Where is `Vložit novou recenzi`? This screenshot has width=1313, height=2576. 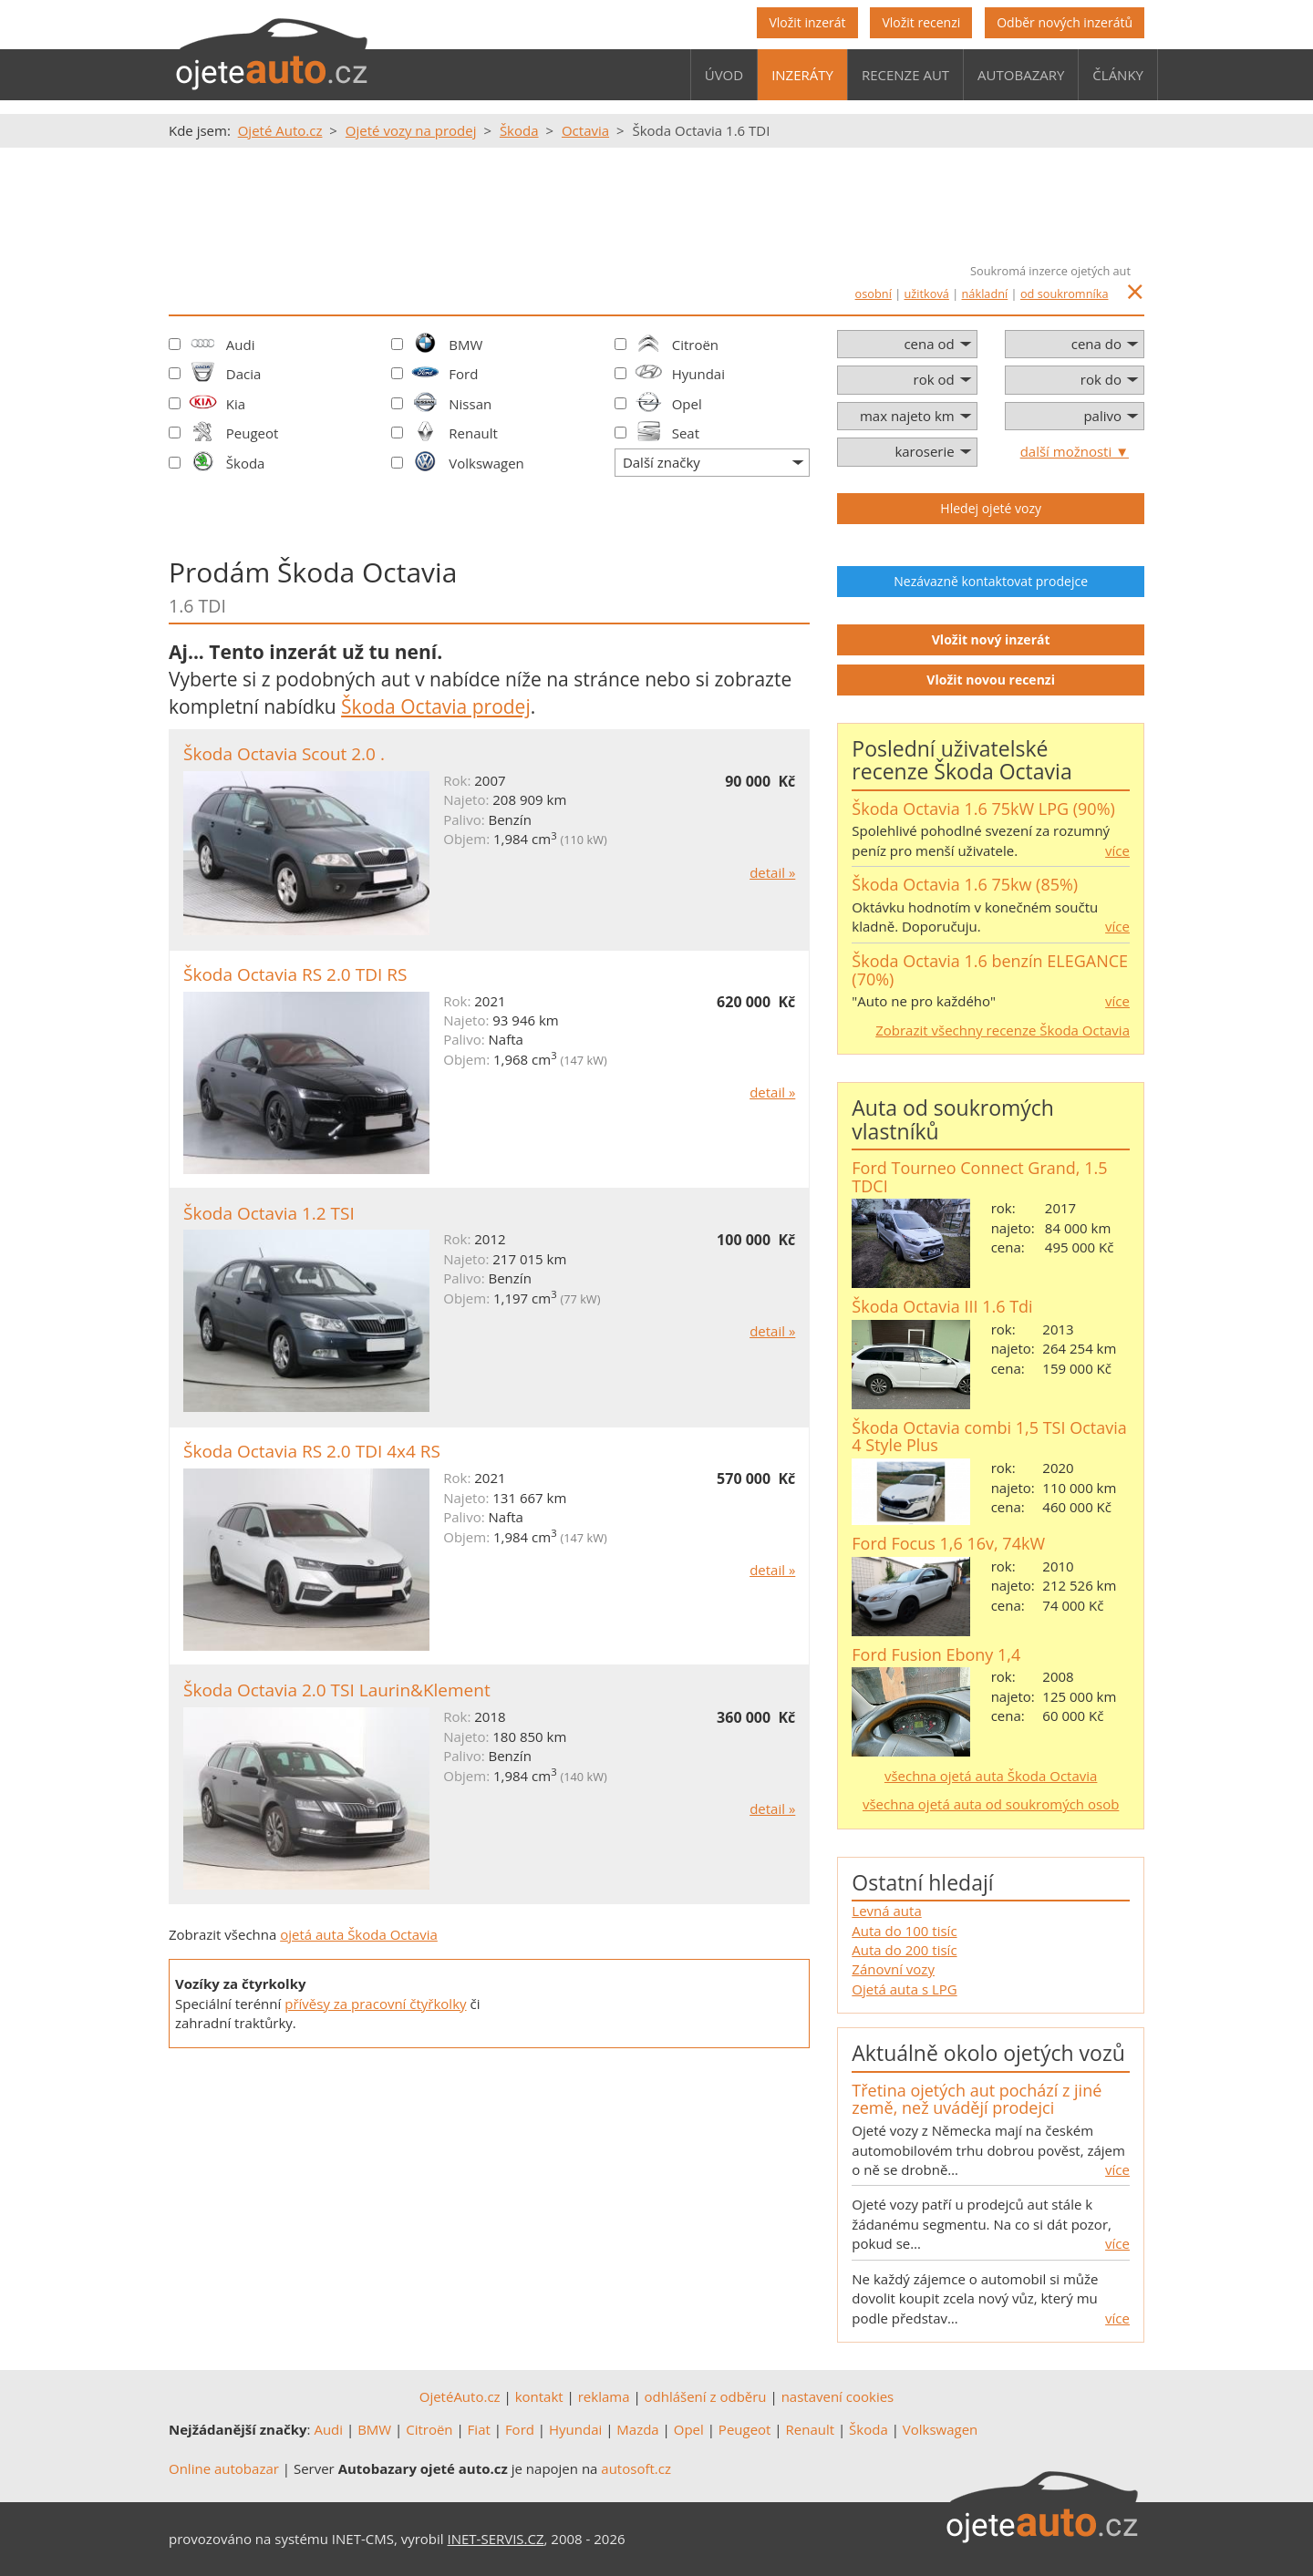 Vložit novou recenzi is located at coordinates (990, 679).